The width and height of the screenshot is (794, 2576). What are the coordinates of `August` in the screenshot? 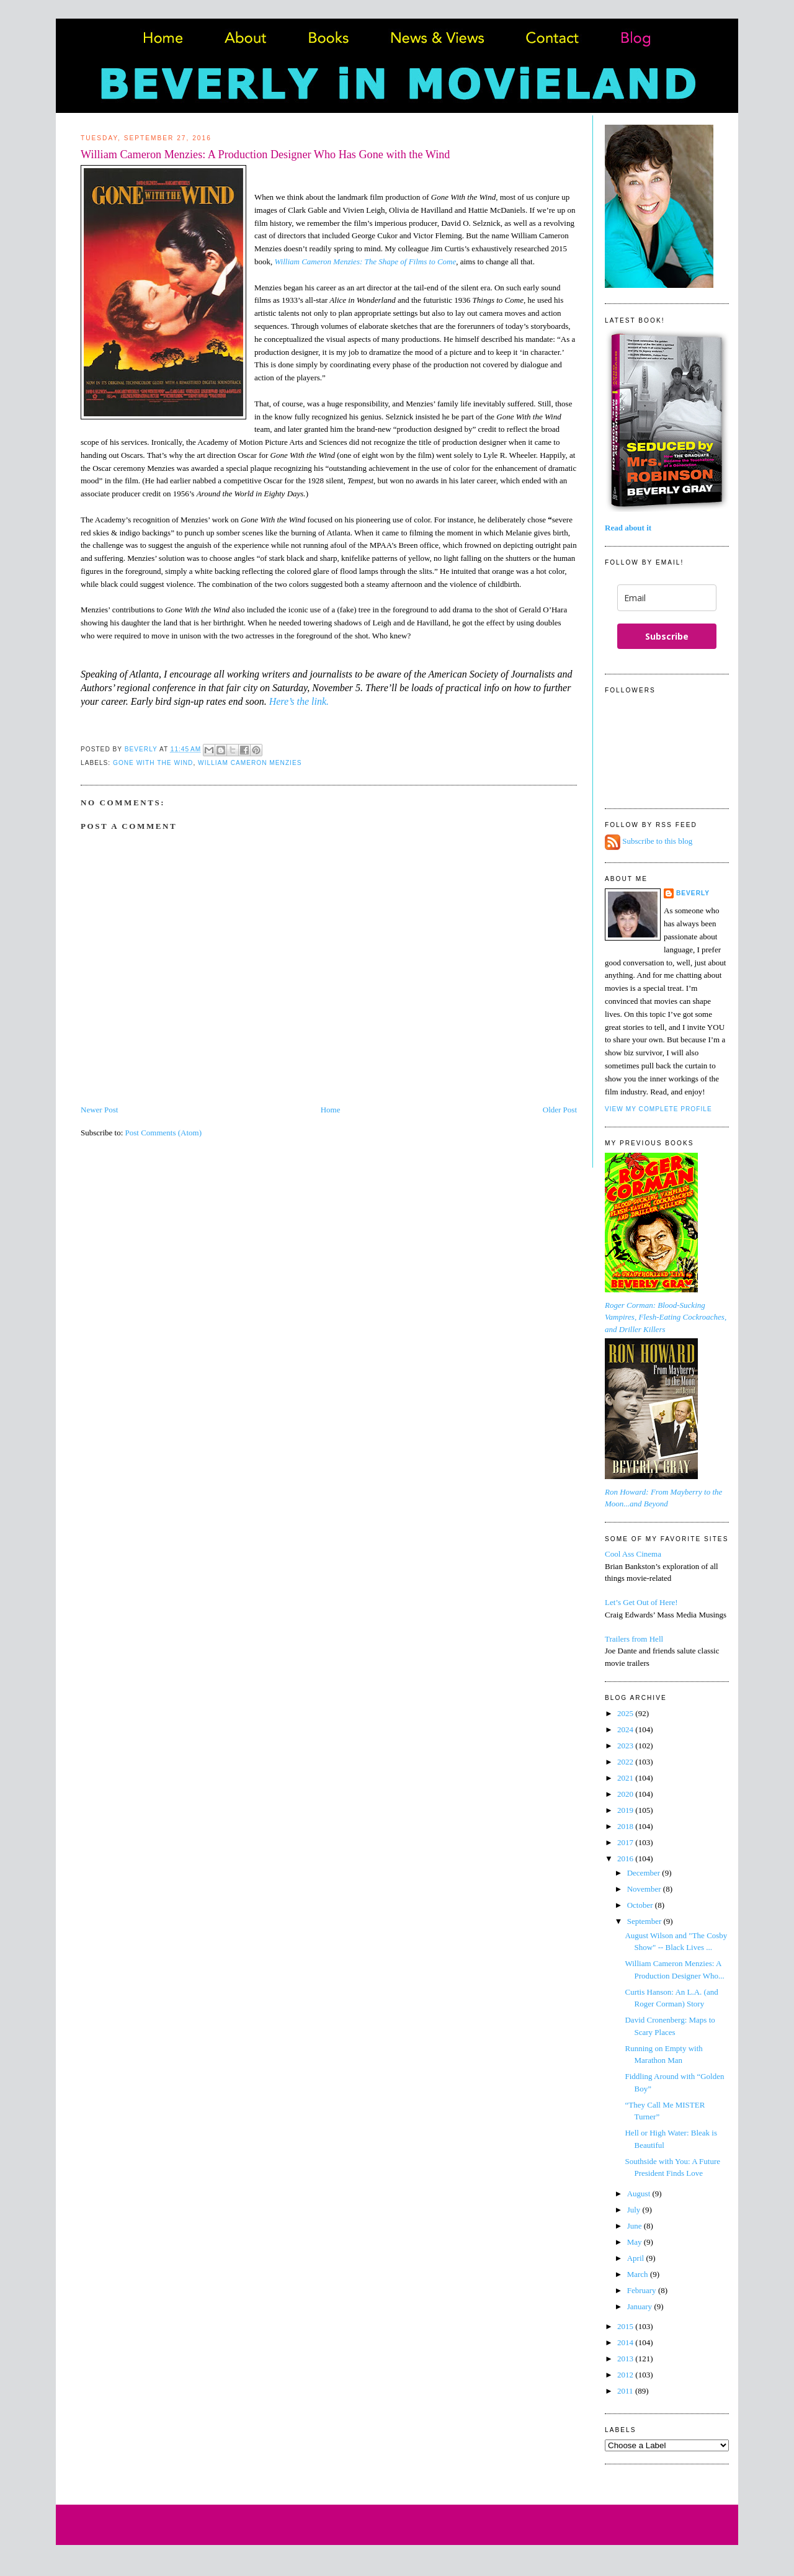 It's located at (640, 2193).